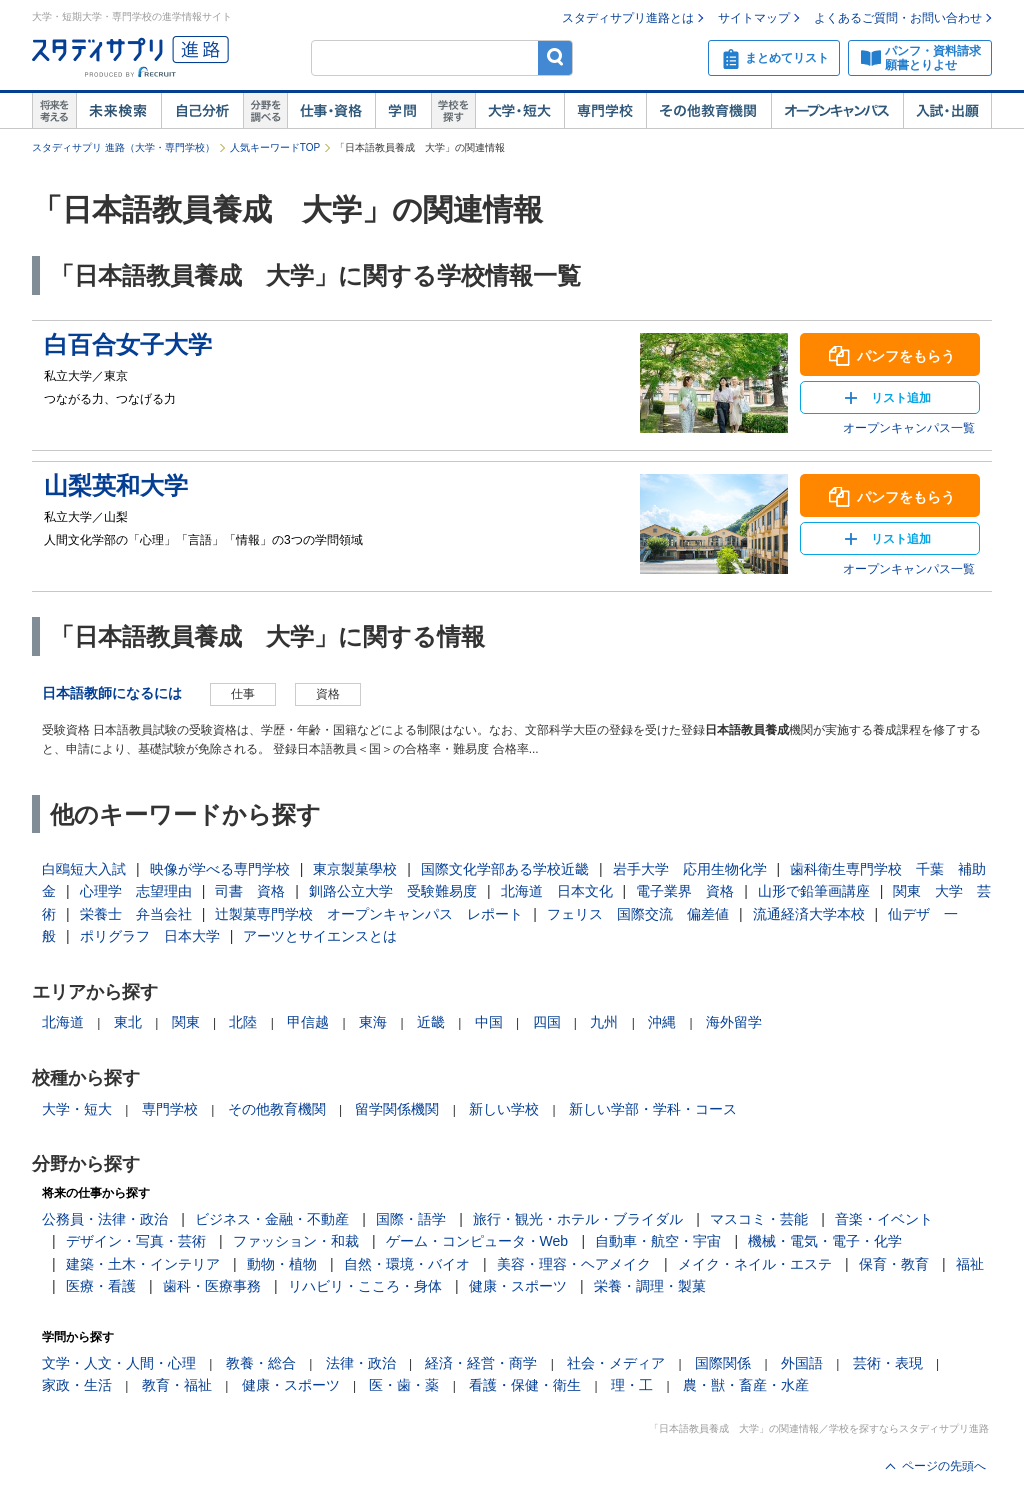 This screenshot has height=1487, width=1024. Describe the element at coordinates (243, 1022) in the screenshot. I see `北陸` at that location.